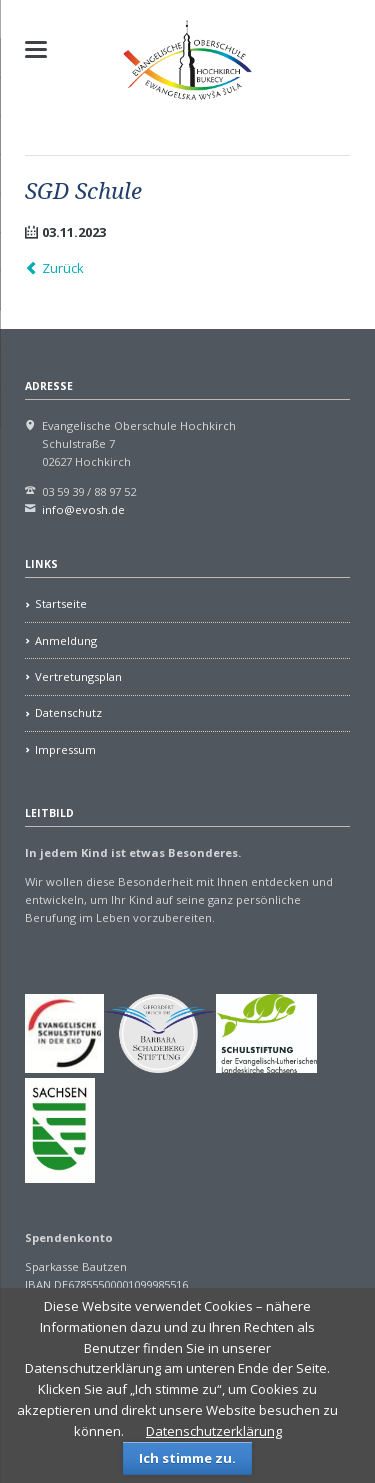  I want to click on Anmeldung, so click(66, 640).